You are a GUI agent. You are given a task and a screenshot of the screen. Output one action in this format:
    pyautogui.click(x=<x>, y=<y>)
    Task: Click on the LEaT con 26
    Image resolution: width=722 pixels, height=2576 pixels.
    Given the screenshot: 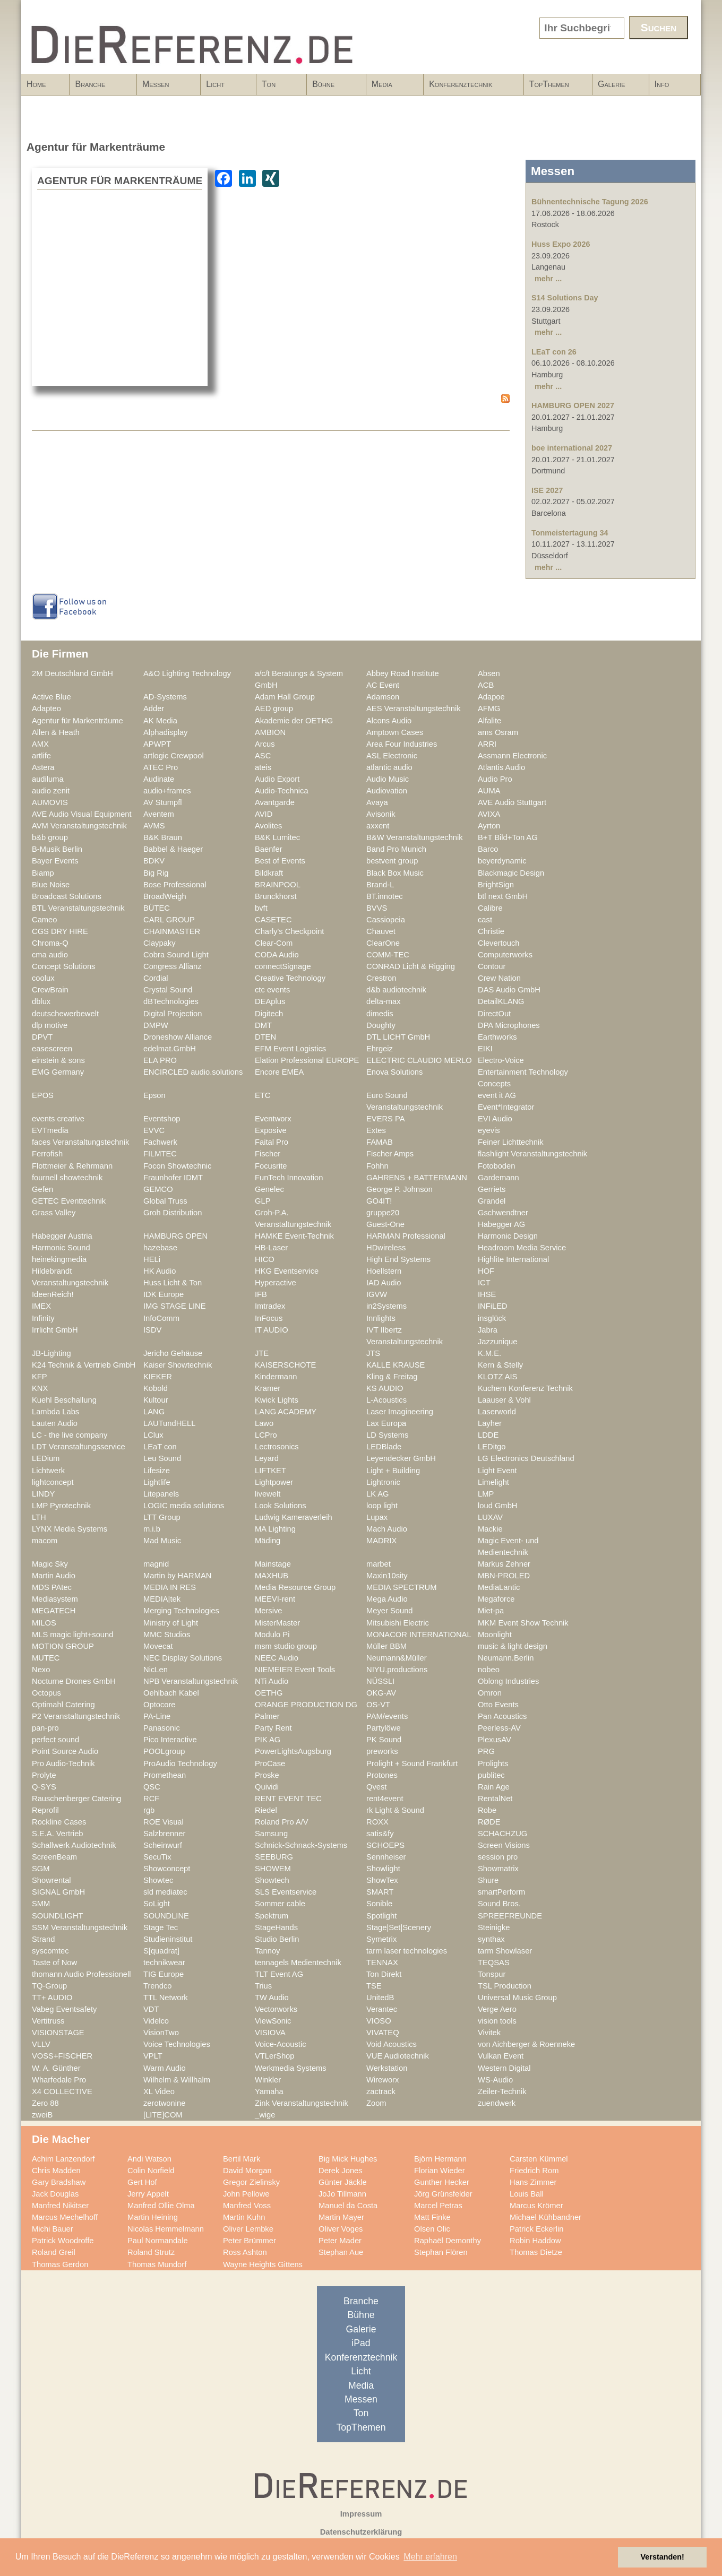 What is the action you would take?
    pyautogui.click(x=554, y=352)
    